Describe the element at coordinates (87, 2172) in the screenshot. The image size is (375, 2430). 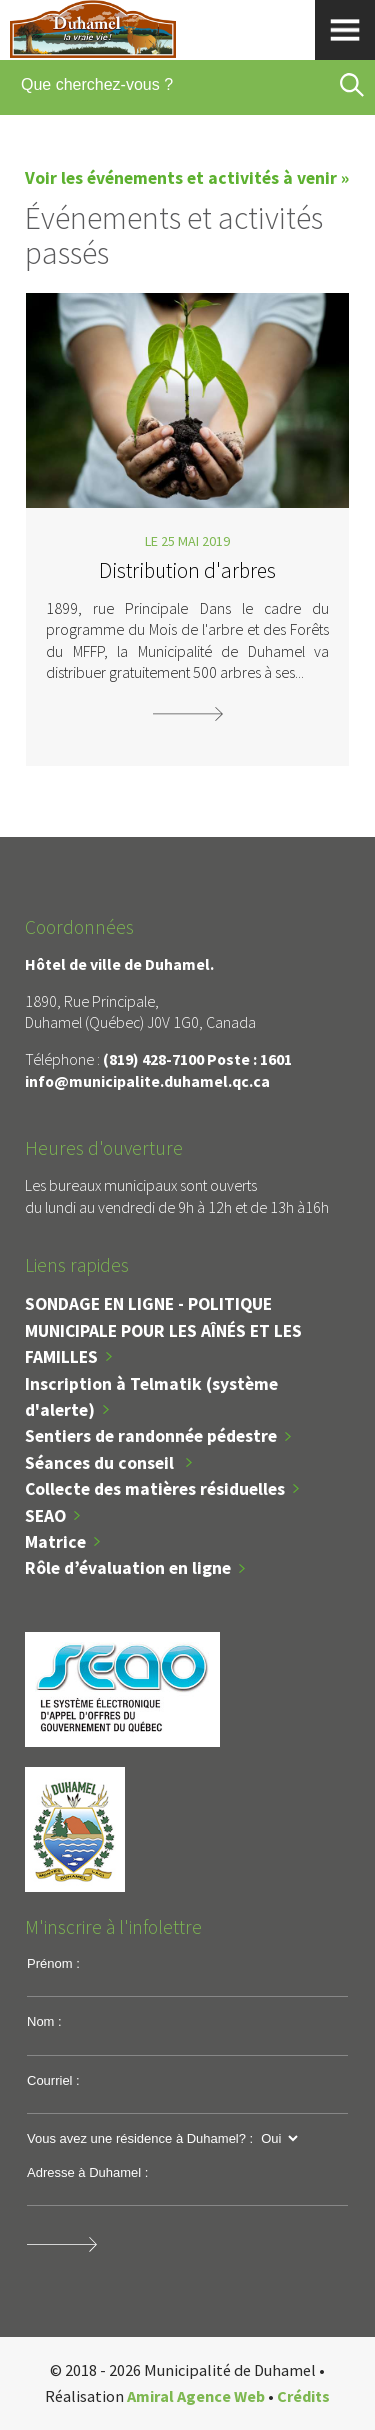
I see `Adresse à Duhamel :` at that location.